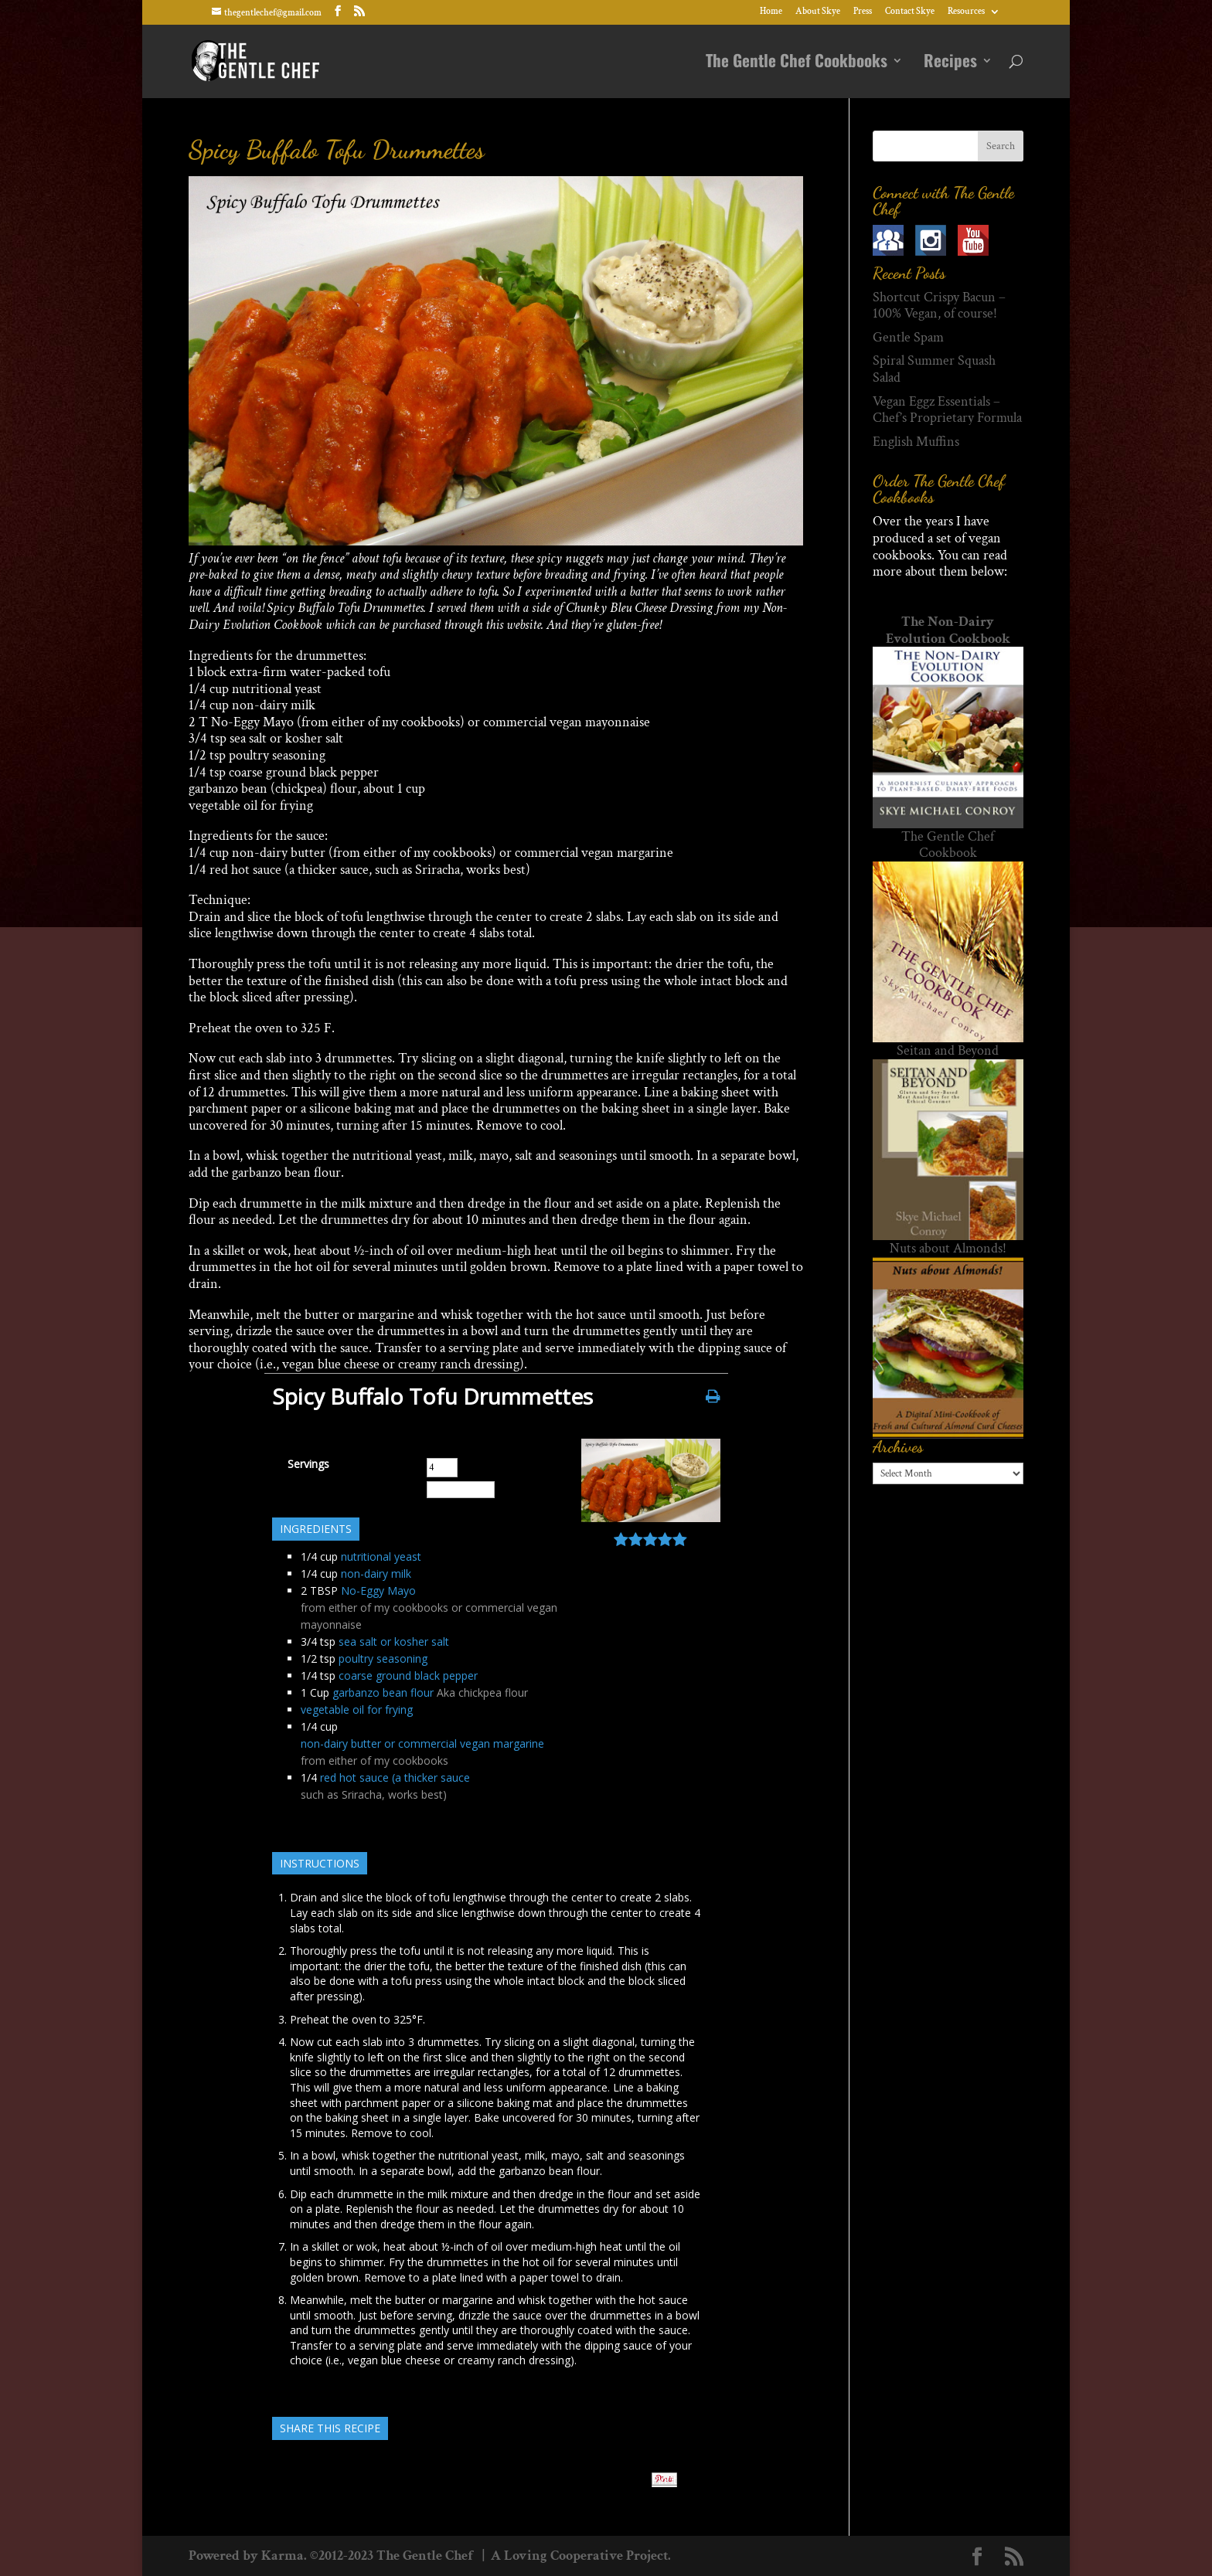  Describe the element at coordinates (948, 1050) in the screenshot. I see `Seitan and Beyond` at that location.